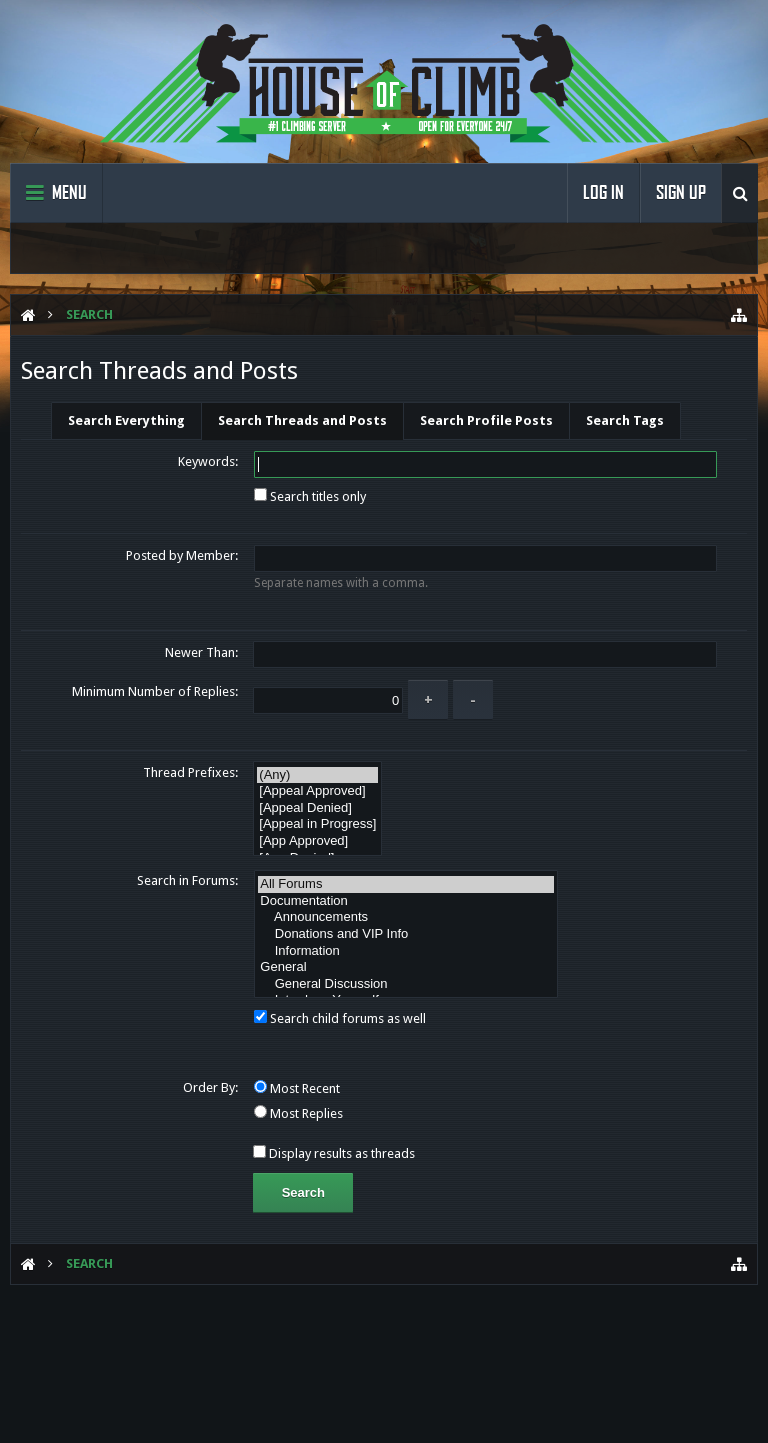 This screenshot has width=768, height=1443. Describe the element at coordinates (126, 420) in the screenshot. I see `Search Everything` at that location.